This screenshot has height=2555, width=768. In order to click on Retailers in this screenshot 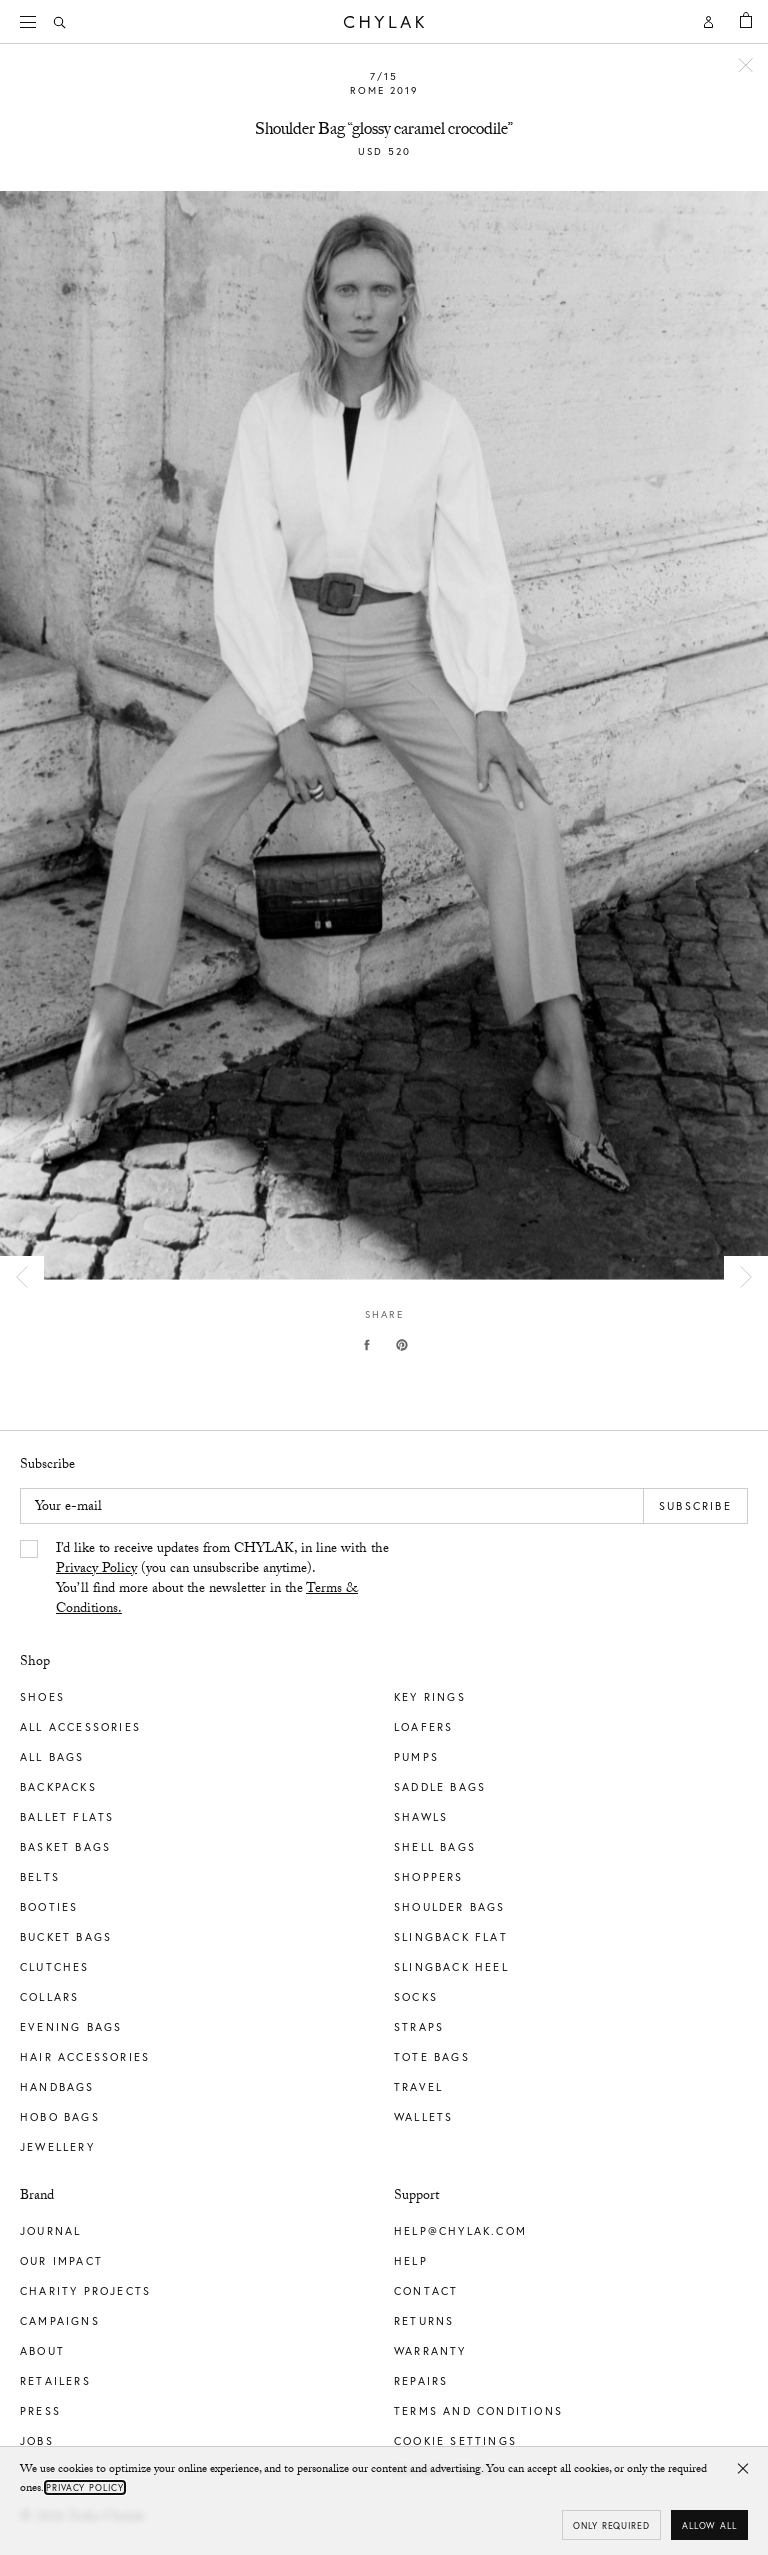, I will do `click(55, 2381)`.